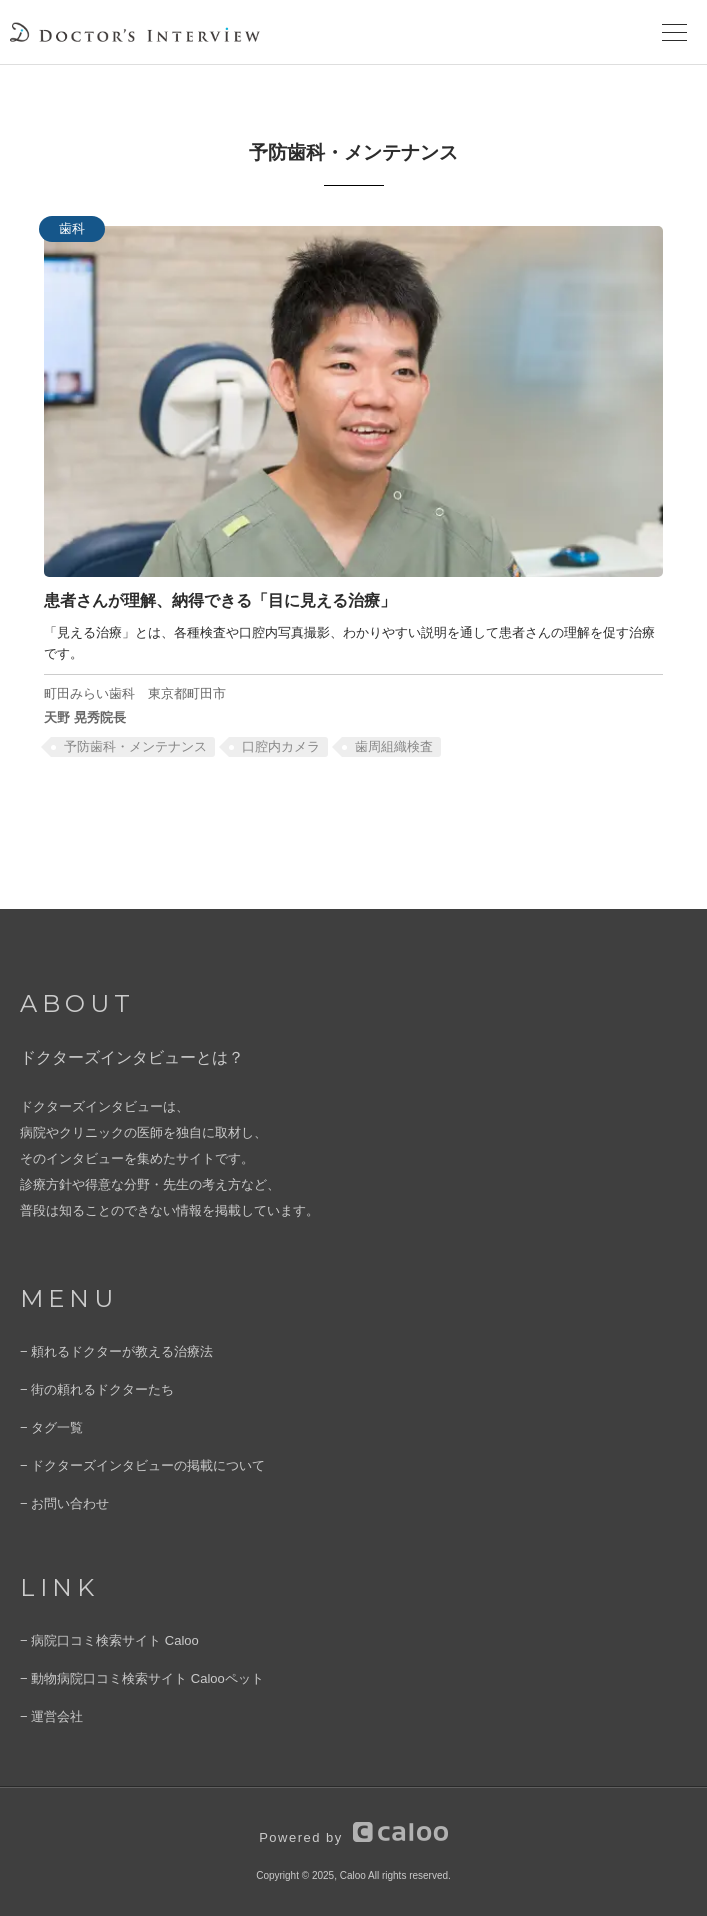 The width and height of the screenshot is (707, 1916). Describe the element at coordinates (51, 1427) in the screenshot. I see `− タグ一覧` at that location.